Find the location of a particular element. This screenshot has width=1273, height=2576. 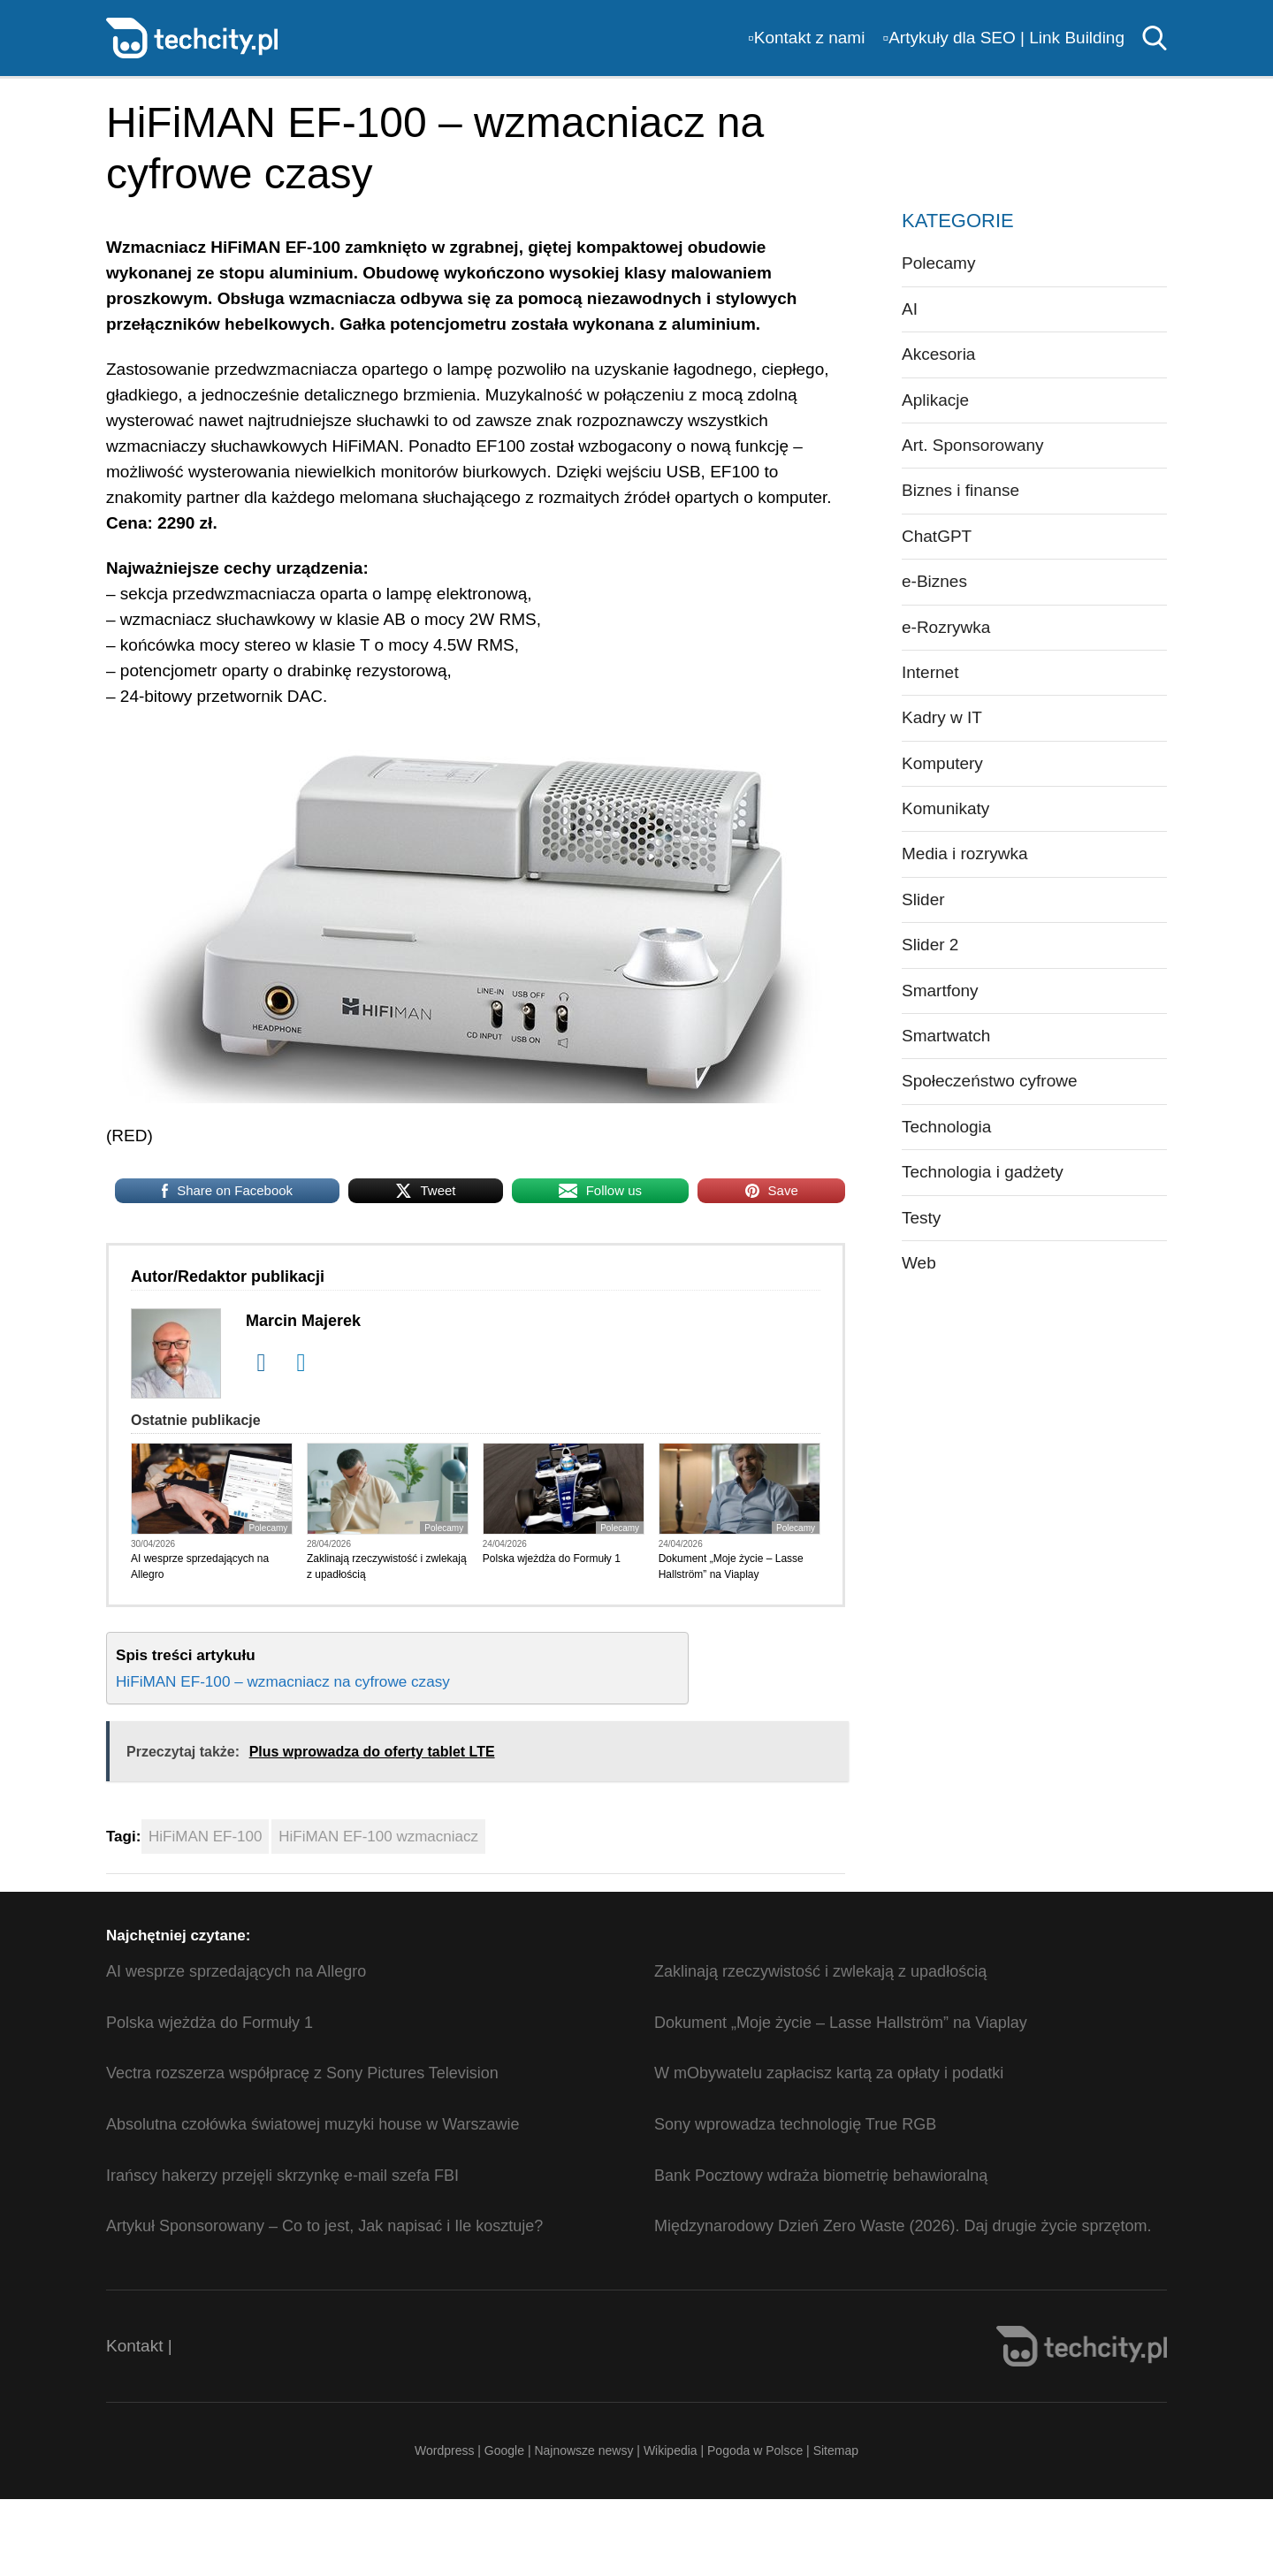

Smartwatch is located at coordinates (946, 1035).